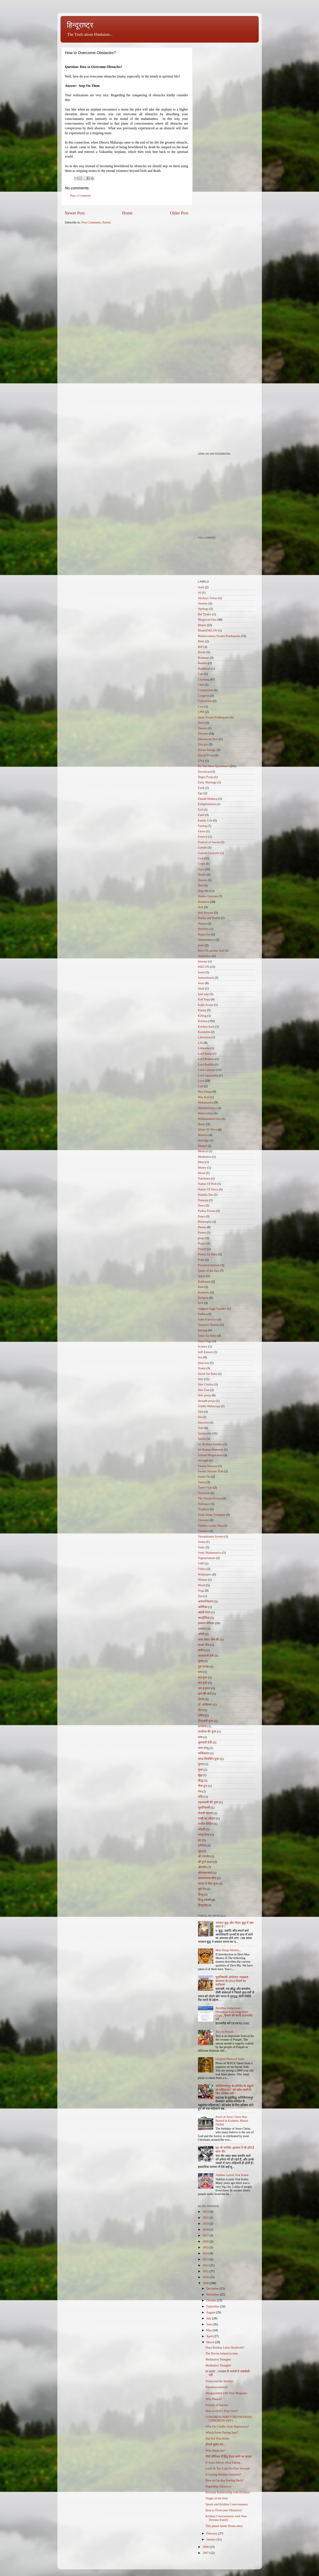  What do you see at coordinates (210, 2342) in the screenshot?
I see `March` at bounding box center [210, 2342].